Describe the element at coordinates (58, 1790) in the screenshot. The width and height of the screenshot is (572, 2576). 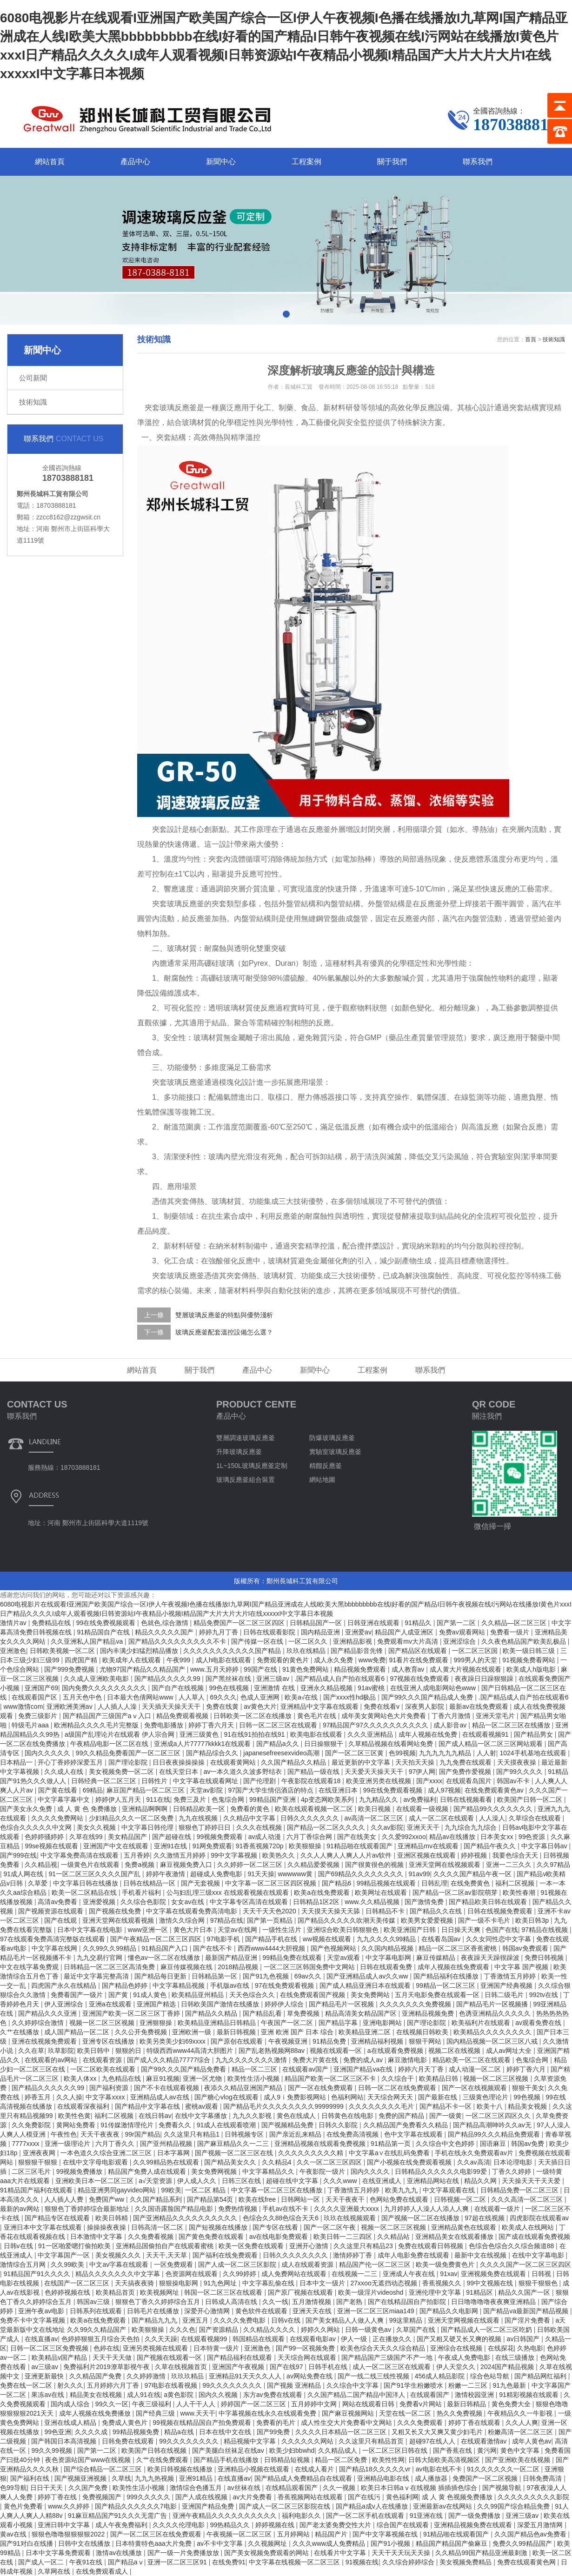
I see `国产黄在线看` at that location.